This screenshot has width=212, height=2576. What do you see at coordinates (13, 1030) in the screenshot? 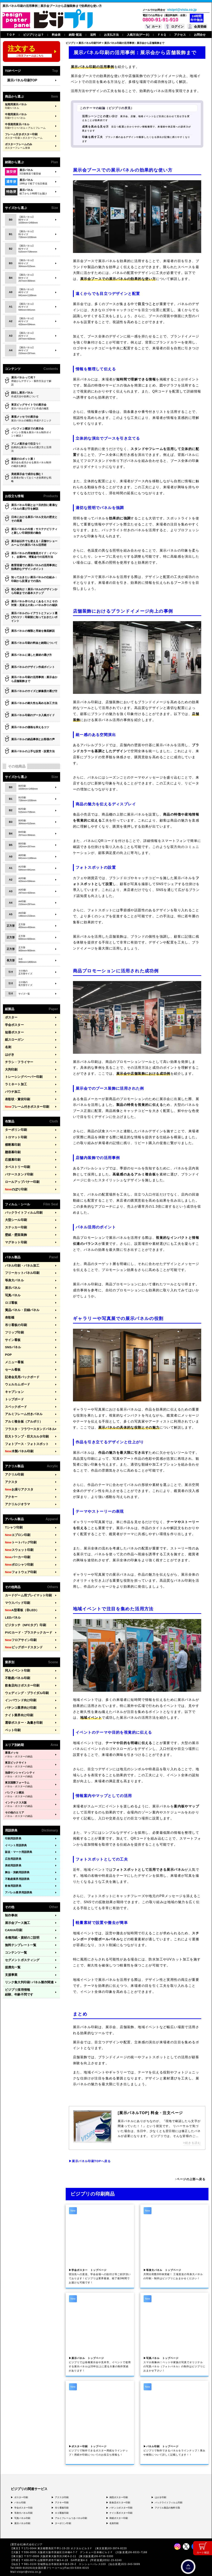
I see `短冊ポスター` at bounding box center [13, 1030].